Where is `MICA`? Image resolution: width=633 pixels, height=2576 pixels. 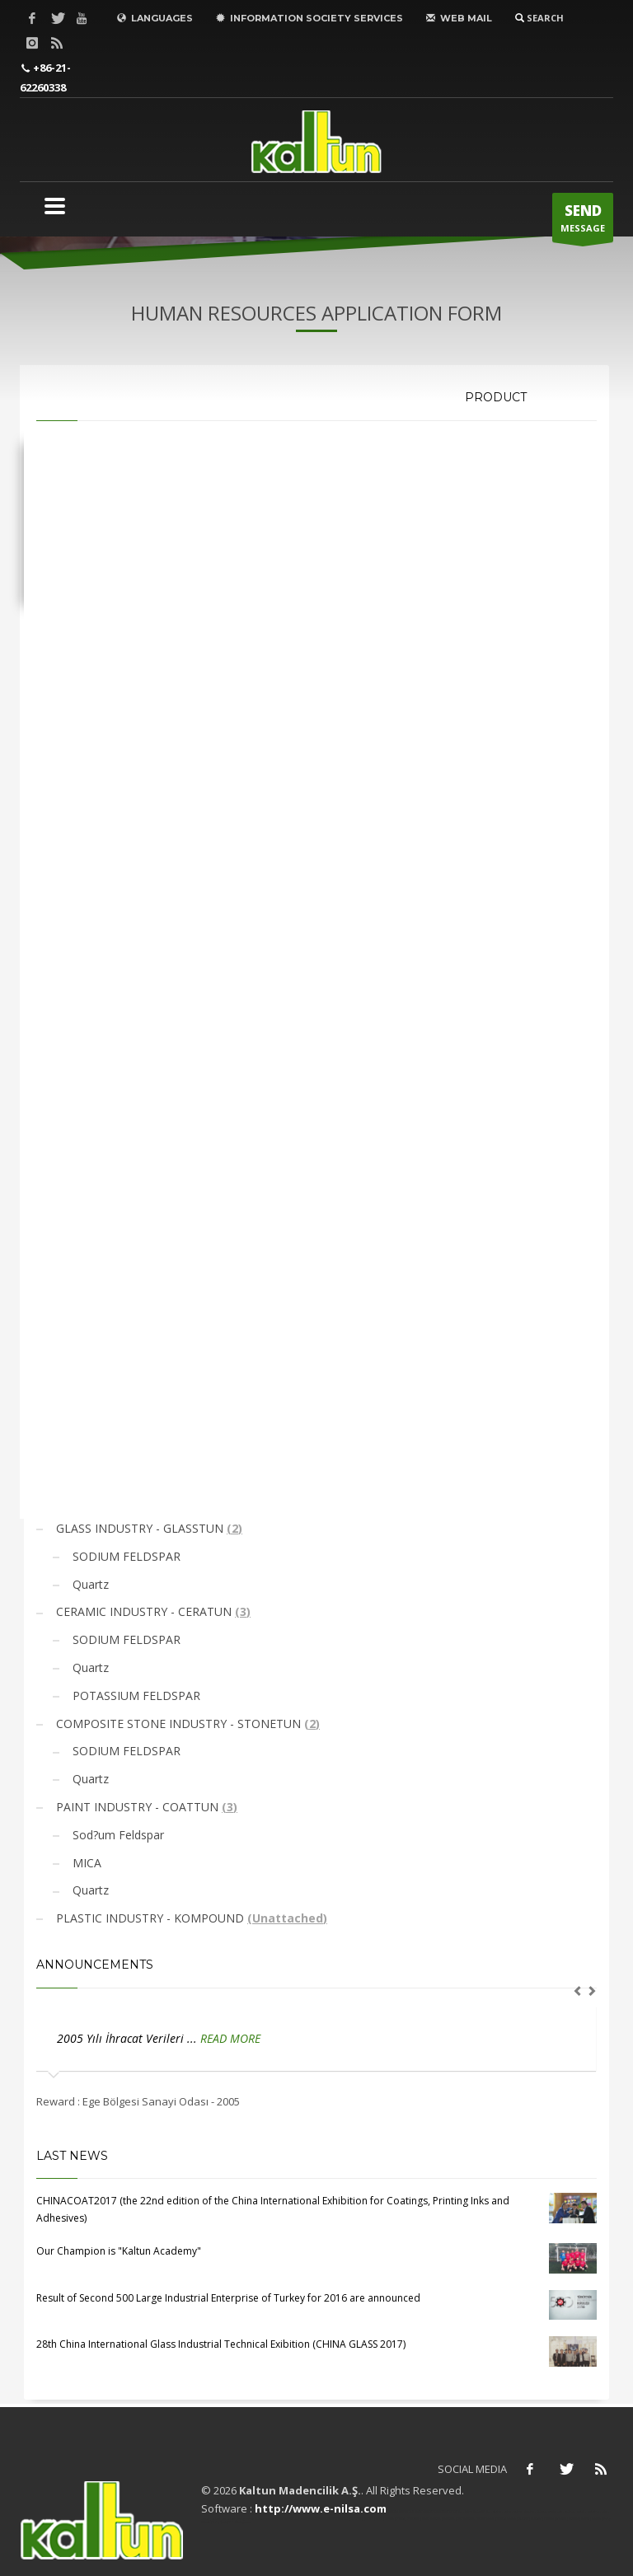 MICA is located at coordinates (85, 1863).